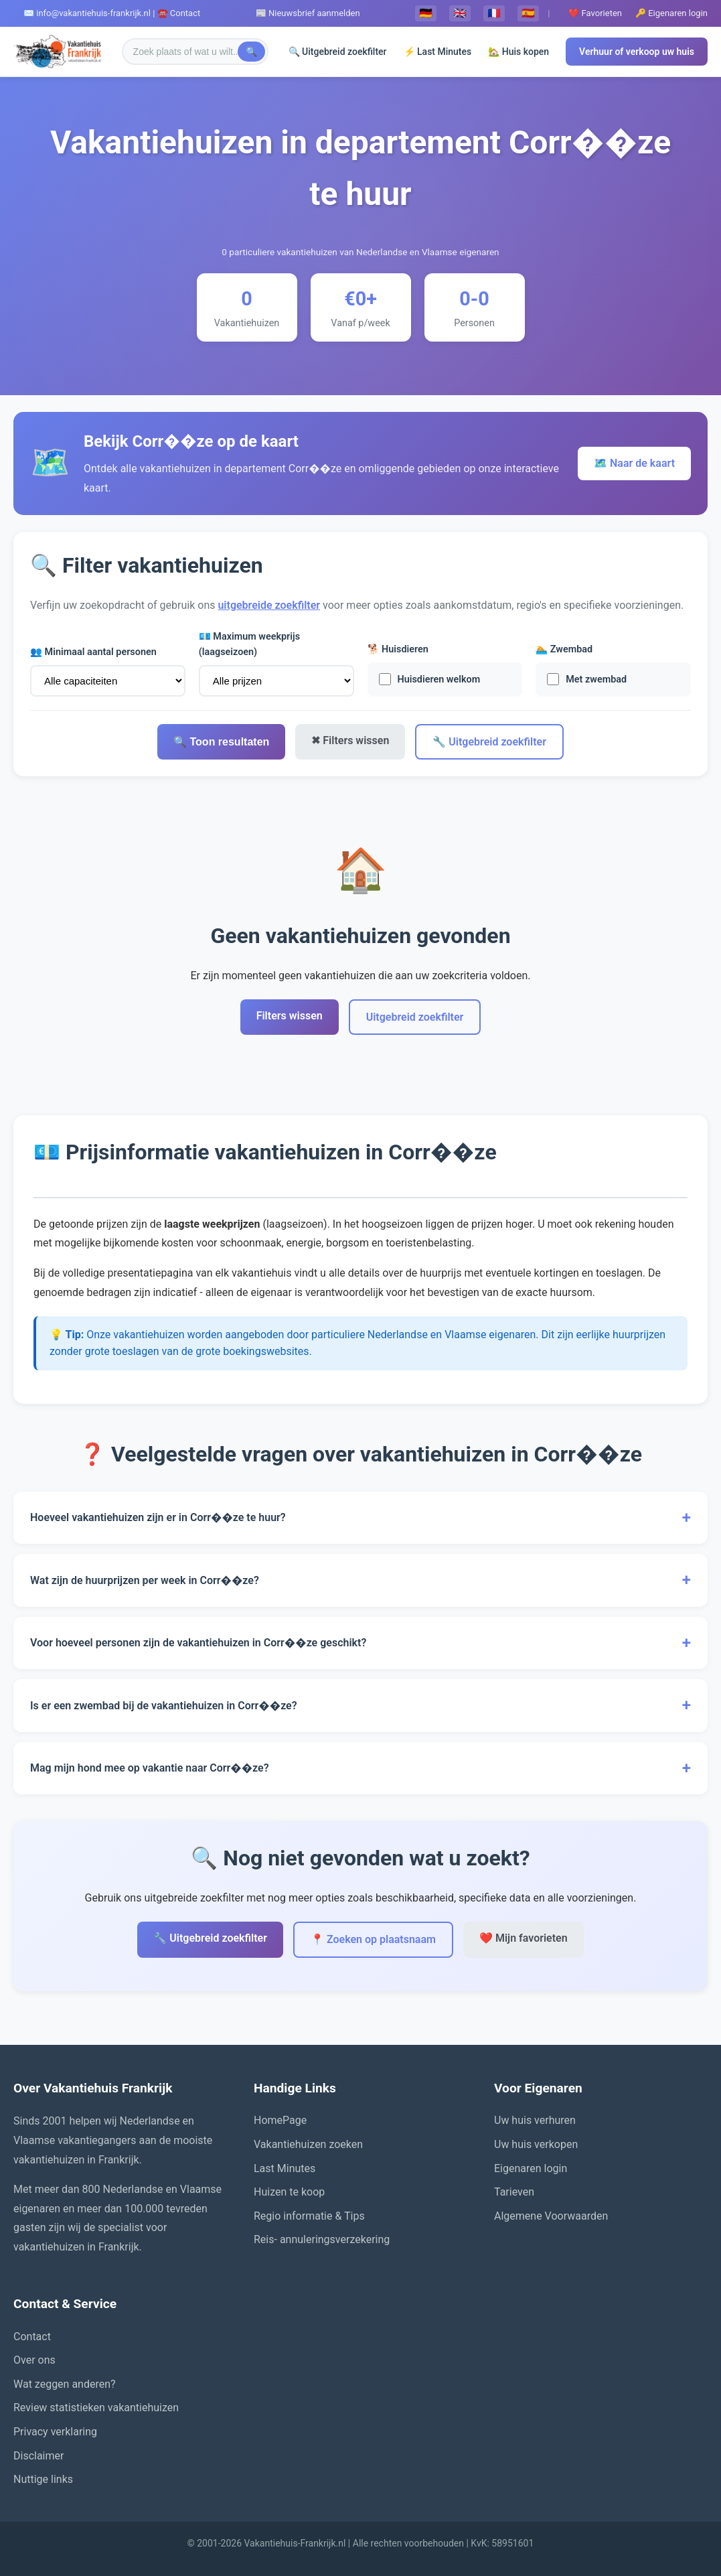 The height and width of the screenshot is (2576, 721). What do you see at coordinates (350, 740) in the screenshot?
I see `✖ Filters wissen` at bounding box center [350, 740].